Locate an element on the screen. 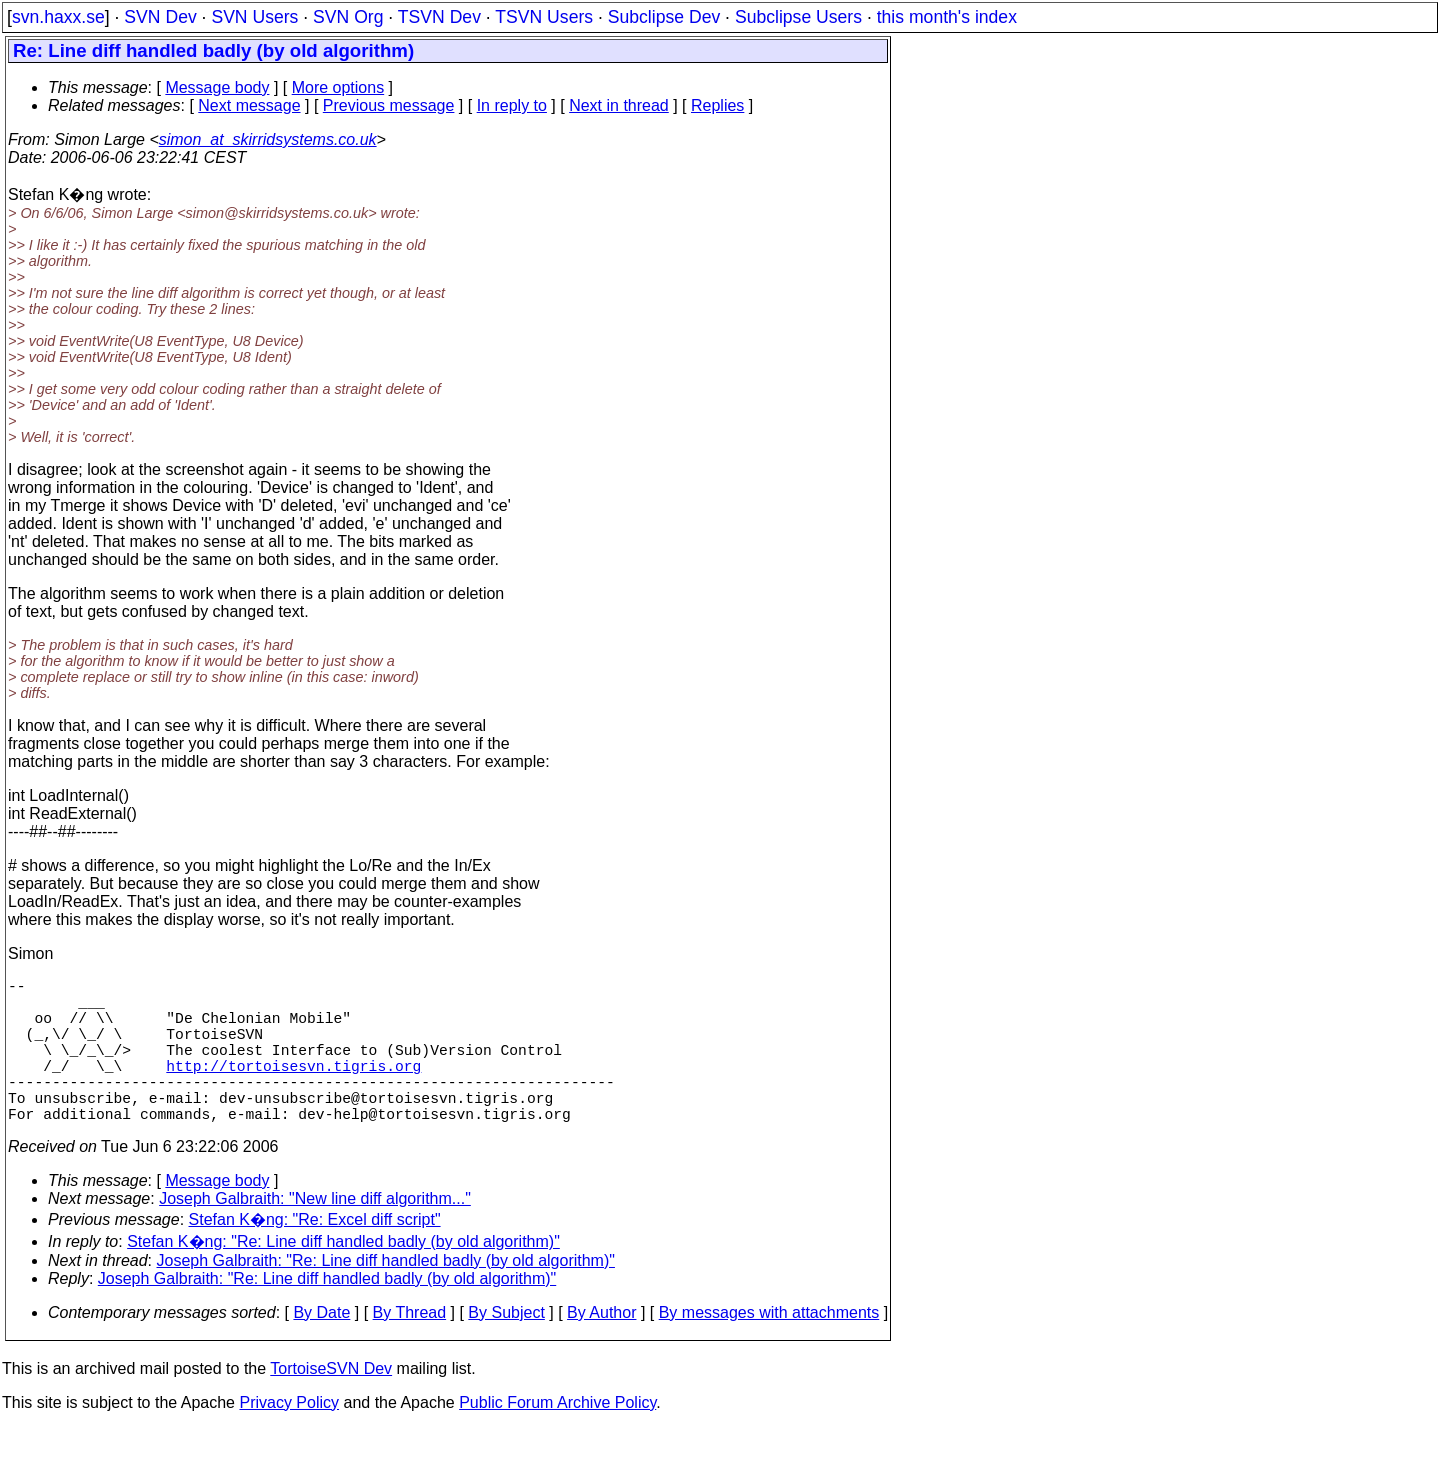  Joseph Galbraith: "Re: Line diff handled badly (by old algorithm)" is located at coordinates (386, 1296).